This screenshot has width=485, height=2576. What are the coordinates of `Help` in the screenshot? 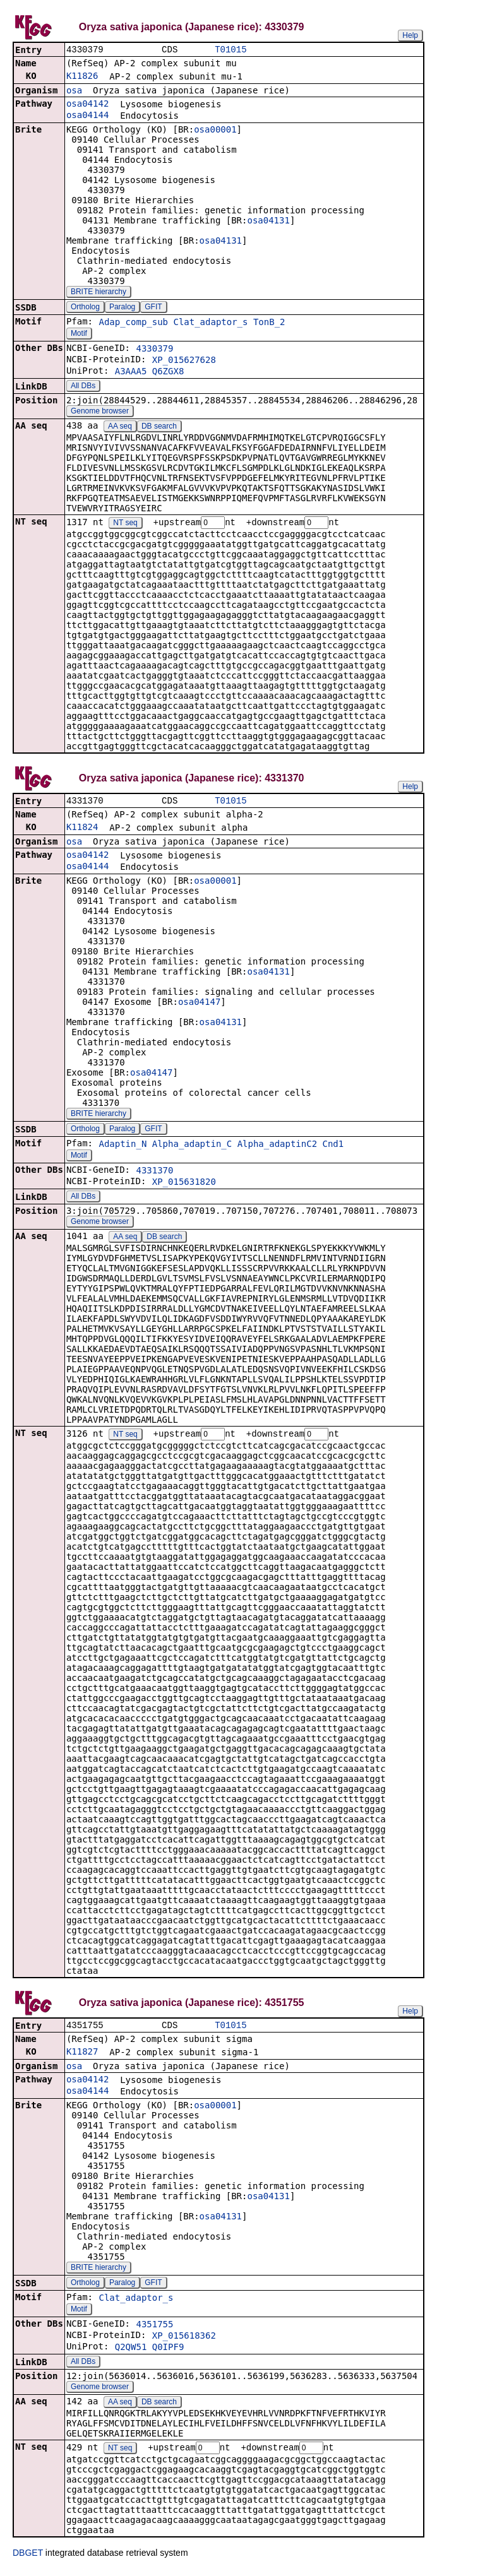 It's located at (410, 35).